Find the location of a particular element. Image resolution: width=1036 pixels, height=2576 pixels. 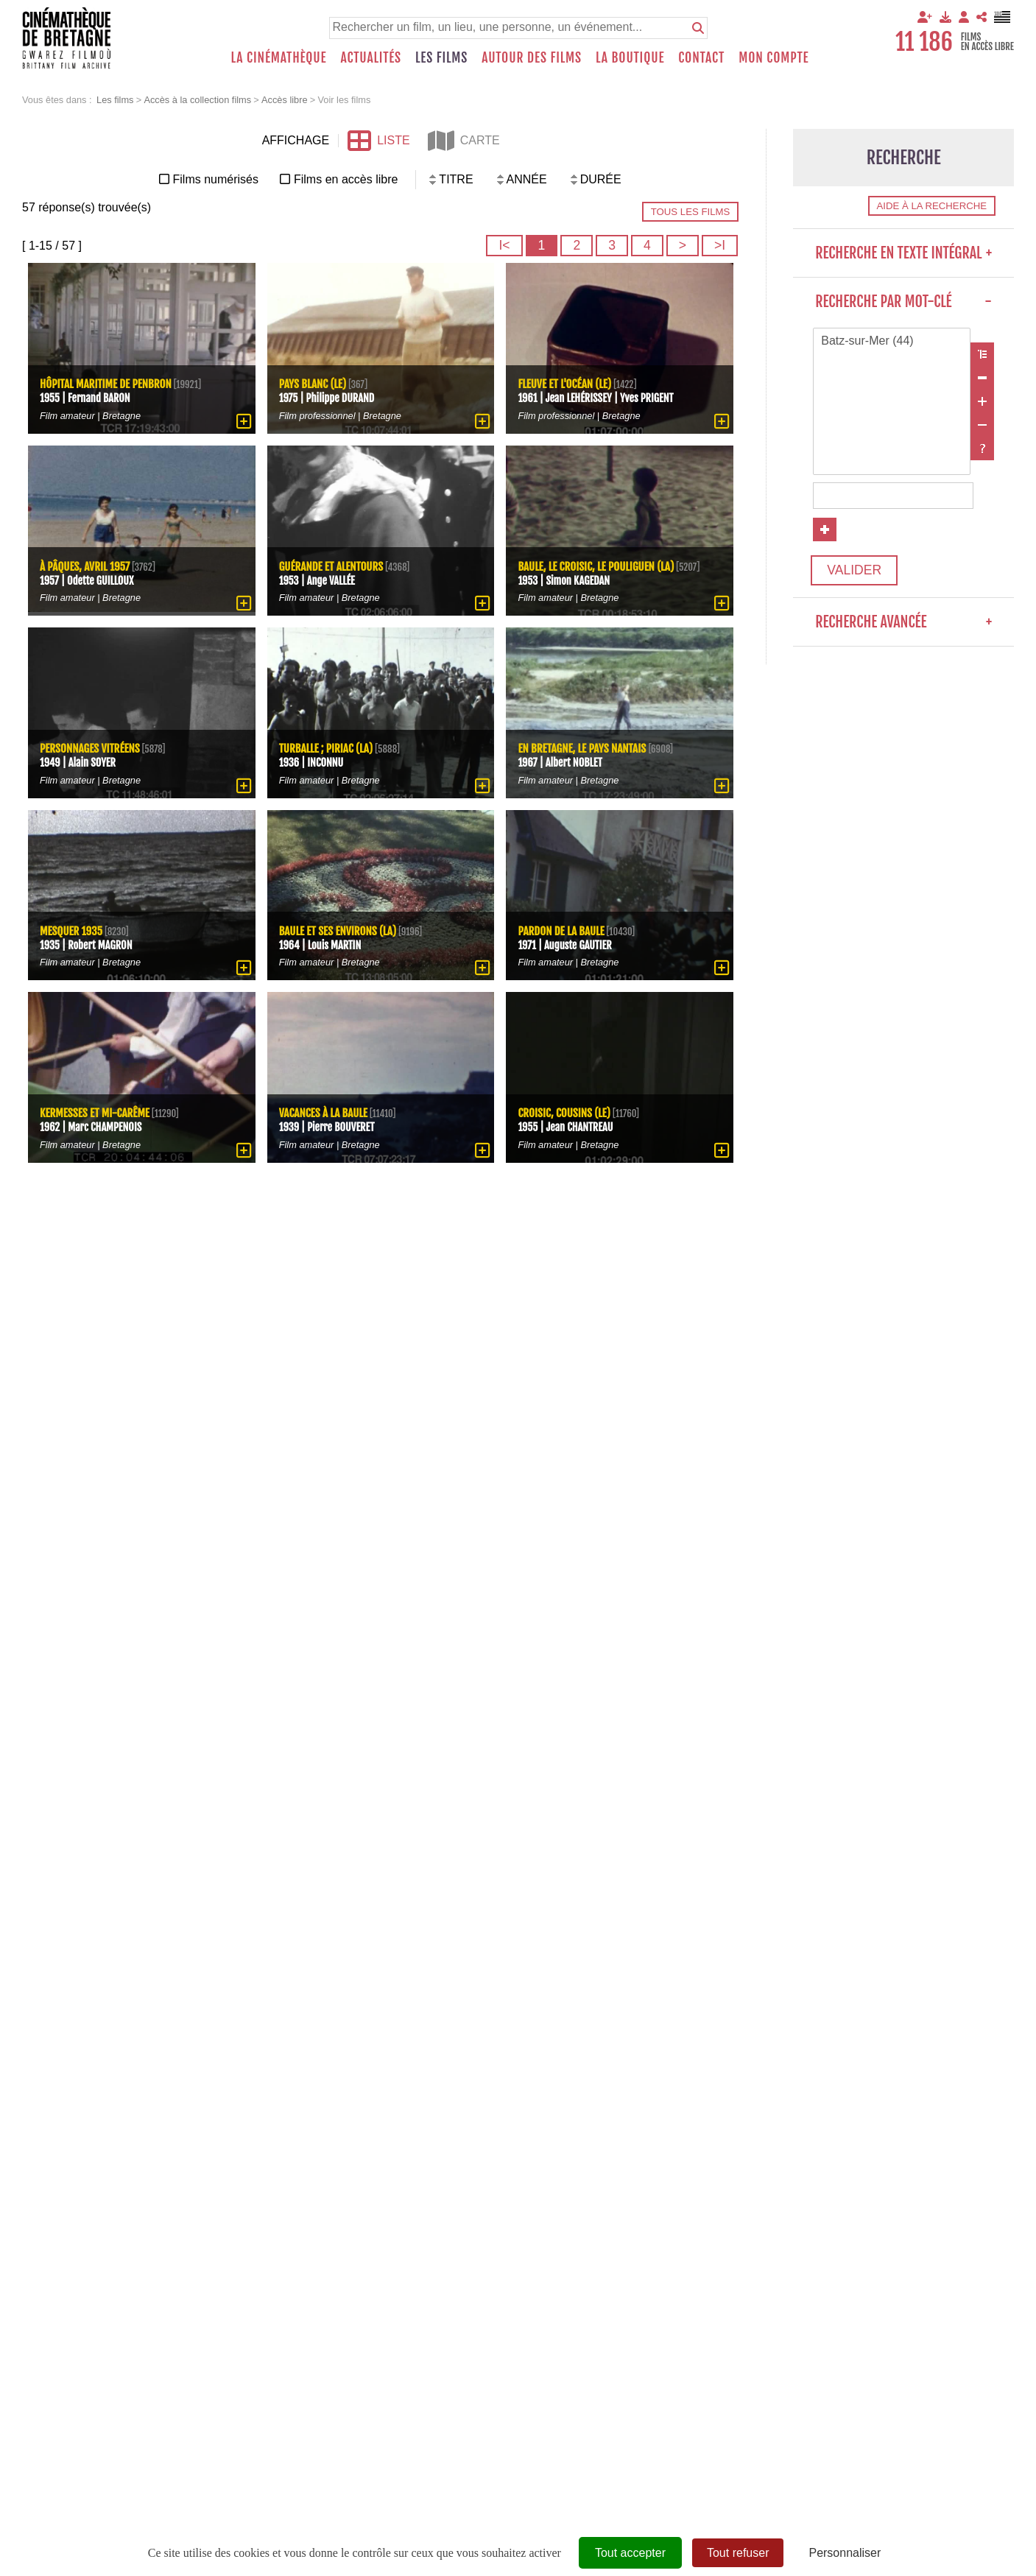

À Pâques, avril 1957 is located at coordinates (85, 567).